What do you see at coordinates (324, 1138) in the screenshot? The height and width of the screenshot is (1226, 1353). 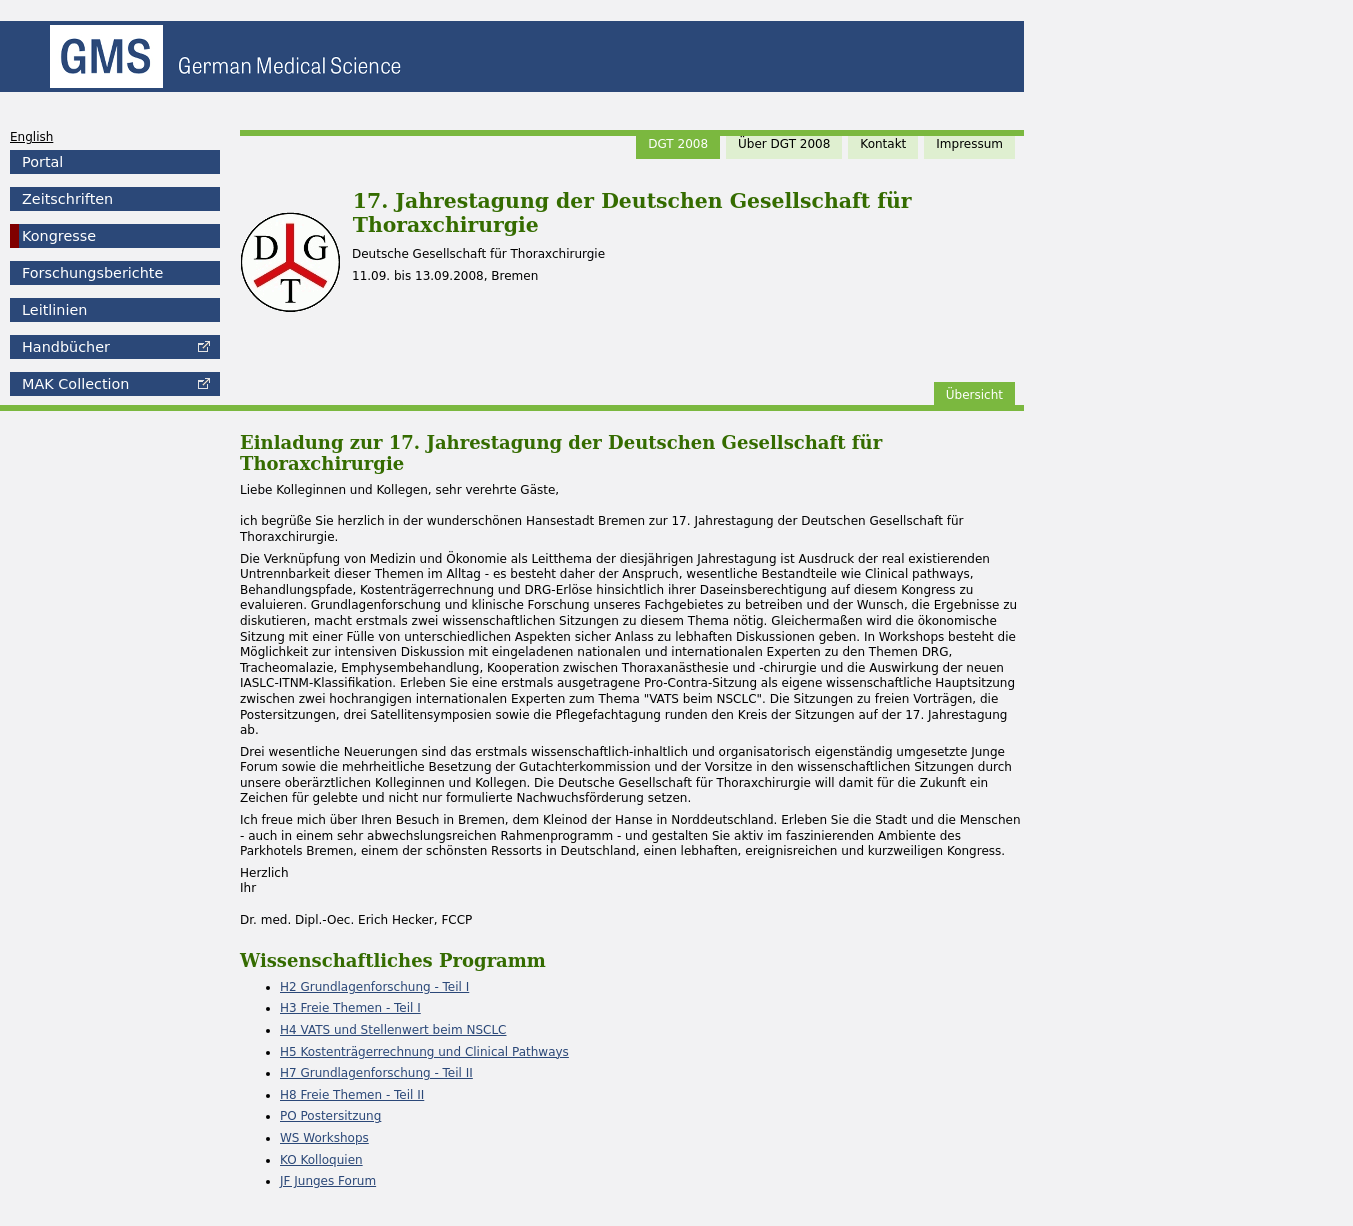 I see `WS Workshops` at bounding box center [324, 1138].